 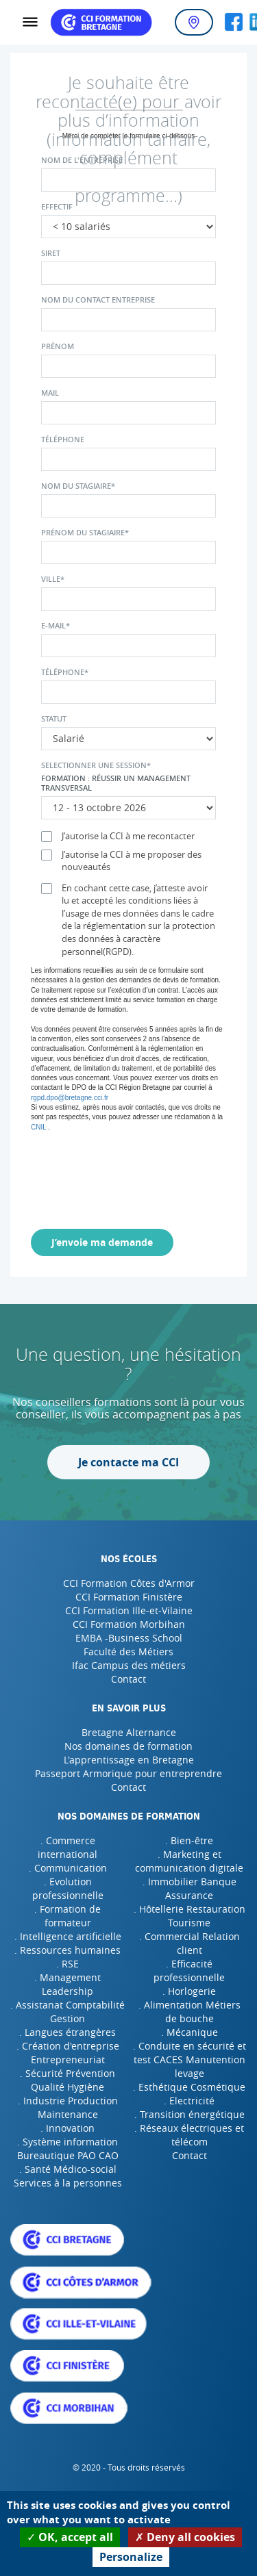 What do you see at coordinates (67, 1963) in the screenshot?
I see `. RSE` at bounding box center [67, 1963].